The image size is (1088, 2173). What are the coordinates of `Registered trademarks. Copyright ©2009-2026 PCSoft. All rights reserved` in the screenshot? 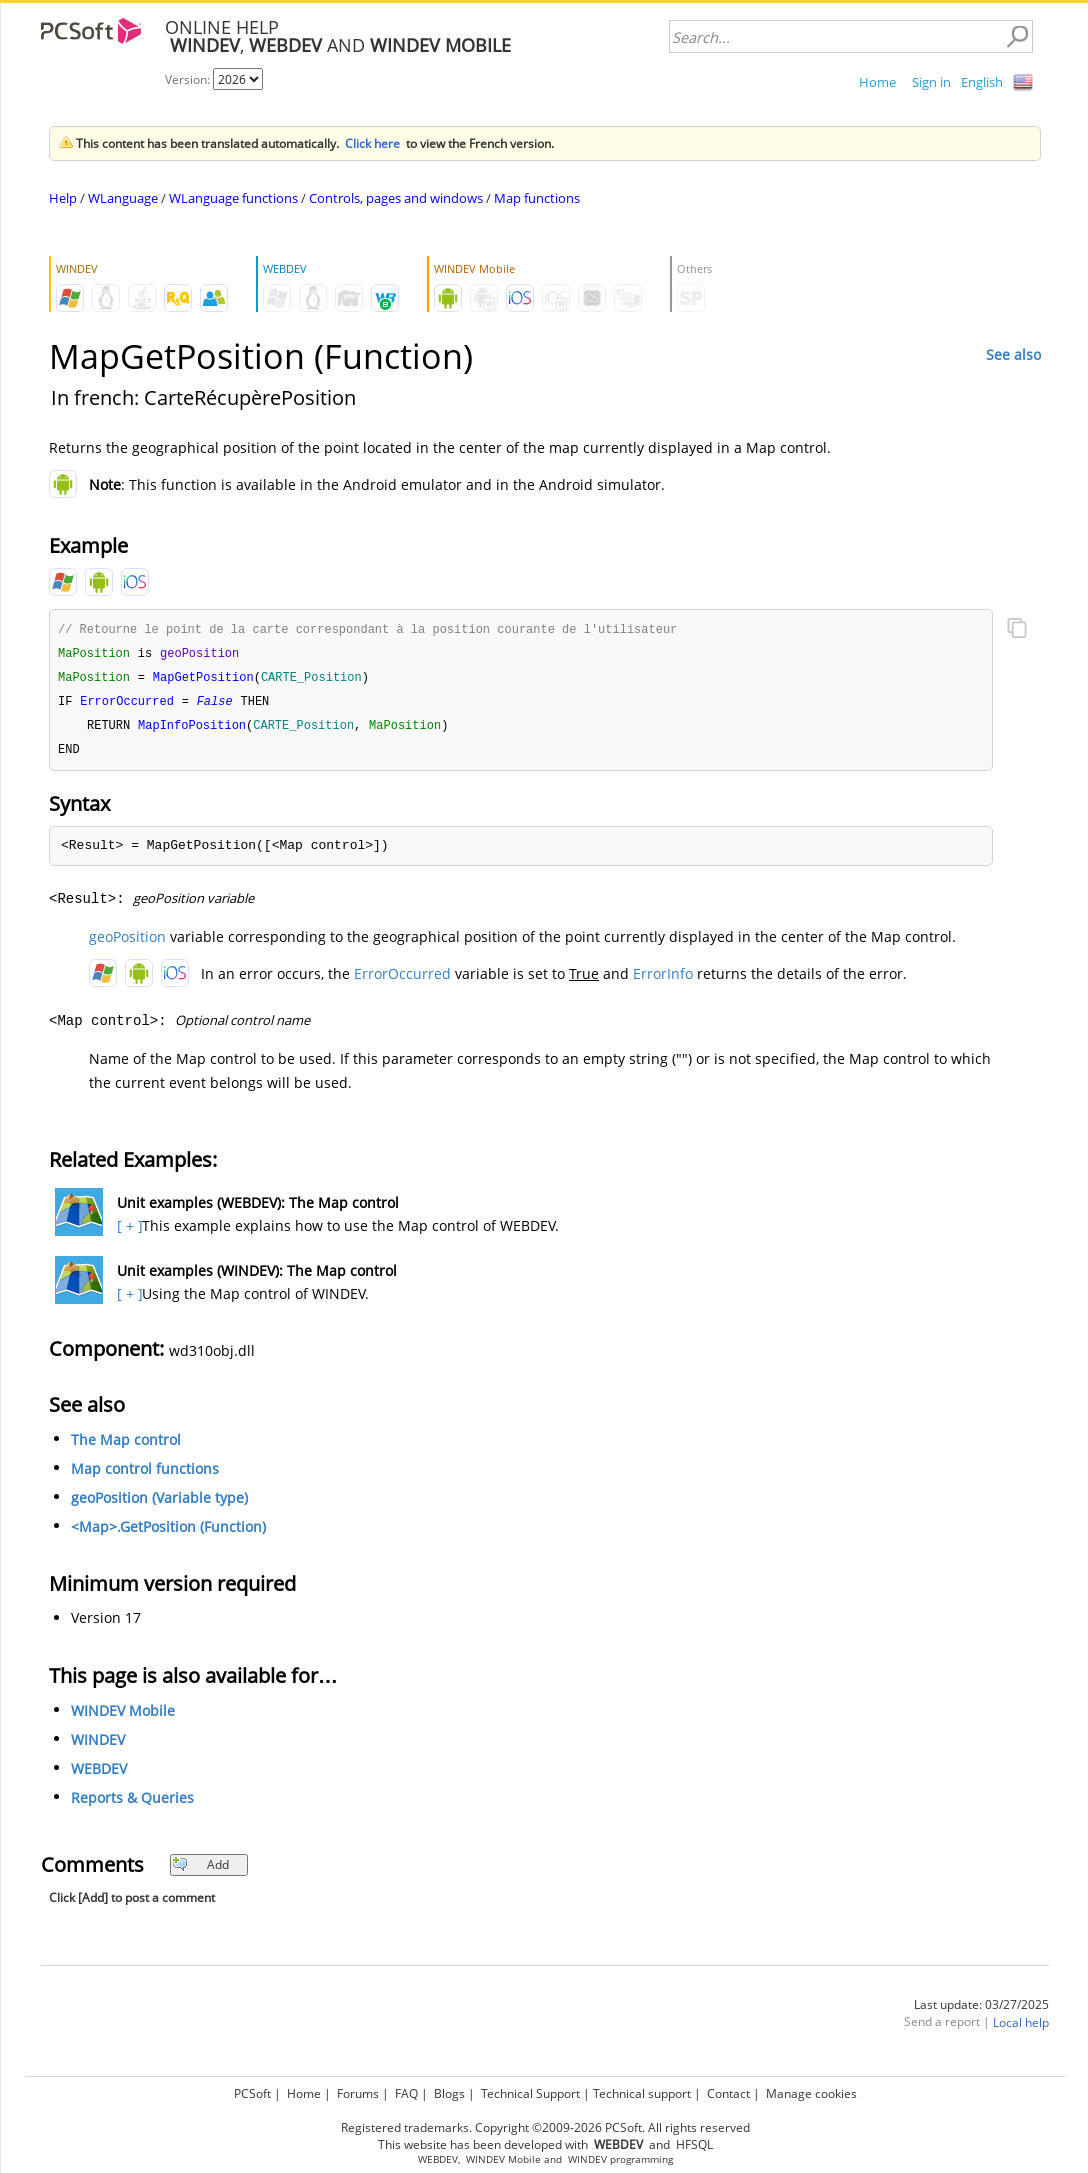 It's located at (545, 2127).